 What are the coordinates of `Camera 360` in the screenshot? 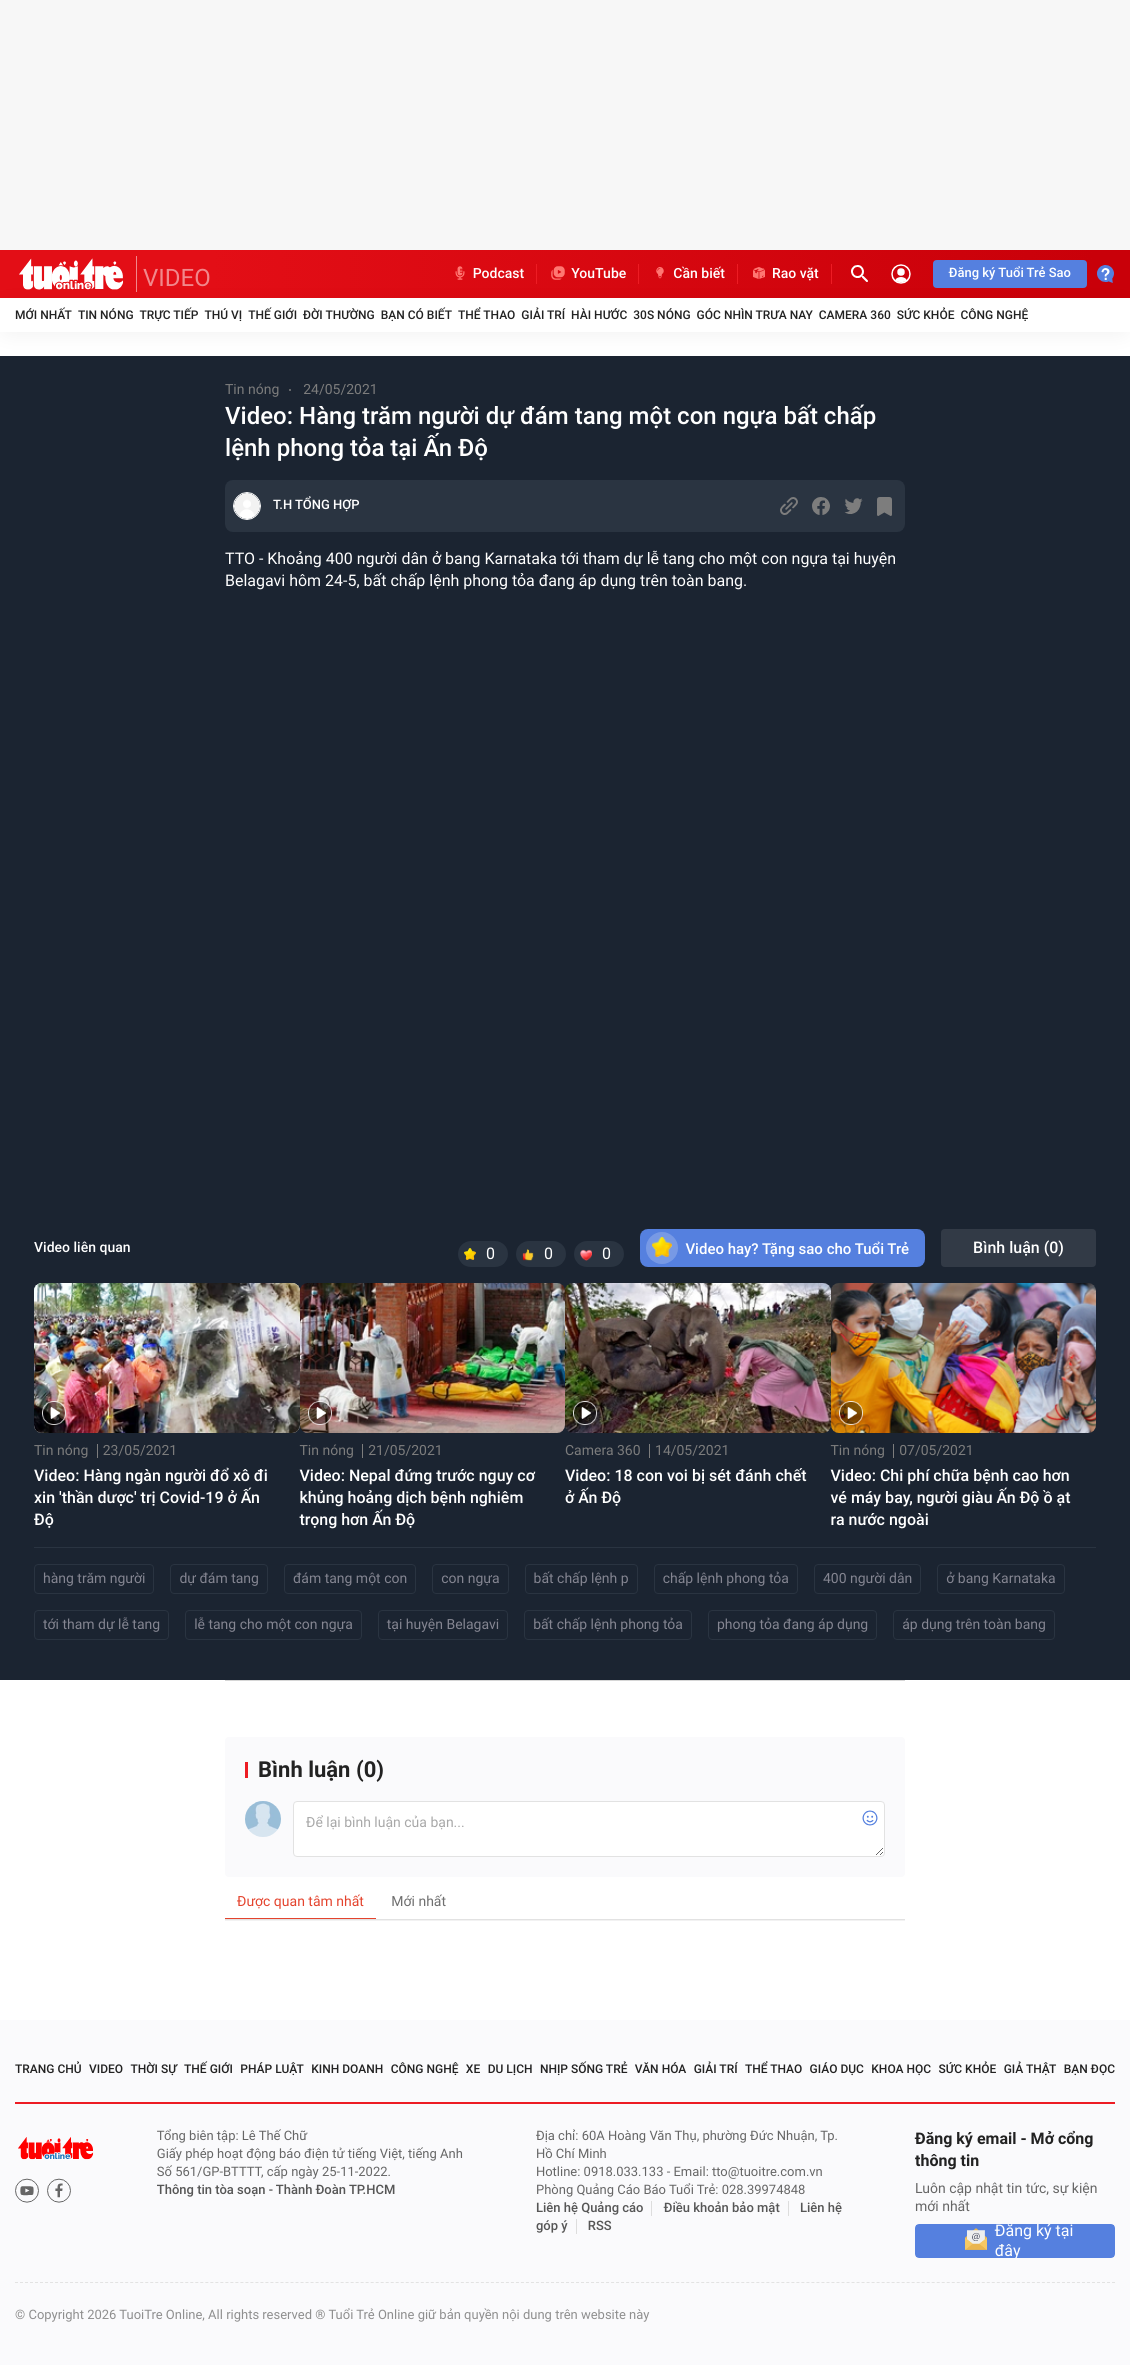 It's located at (855, 315).